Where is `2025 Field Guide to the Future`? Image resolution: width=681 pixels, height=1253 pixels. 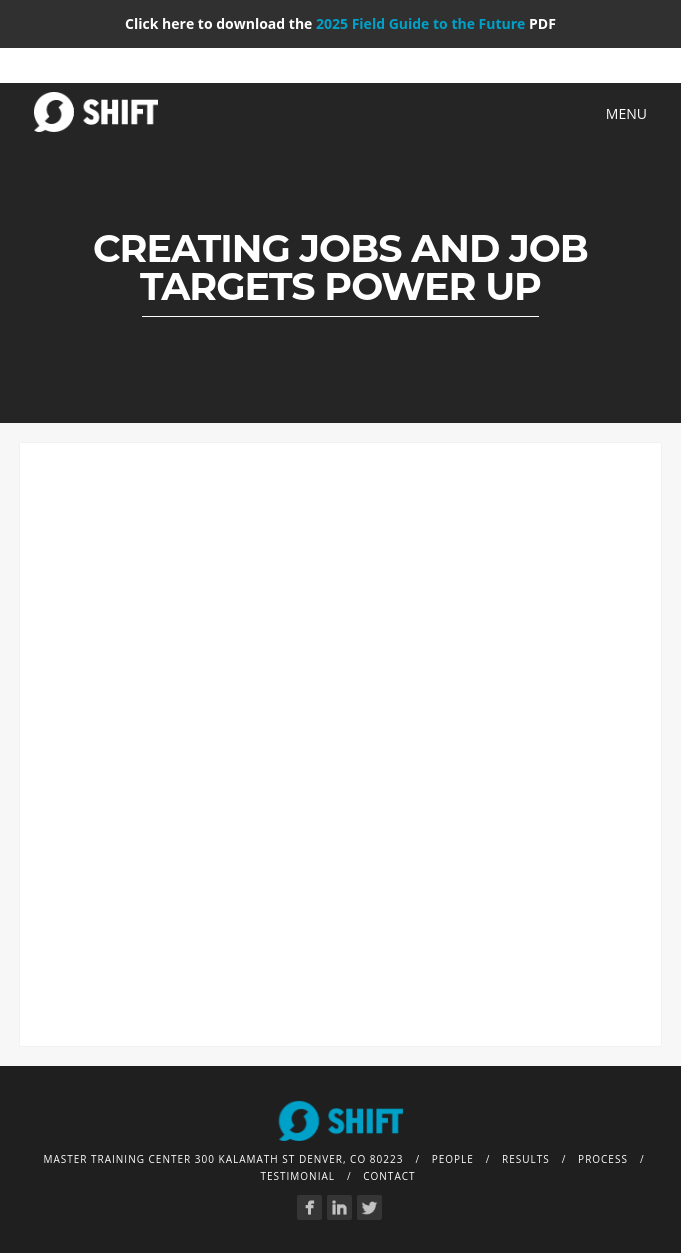
2025 Field Guide to the Future is located at coordinates (420, 23).